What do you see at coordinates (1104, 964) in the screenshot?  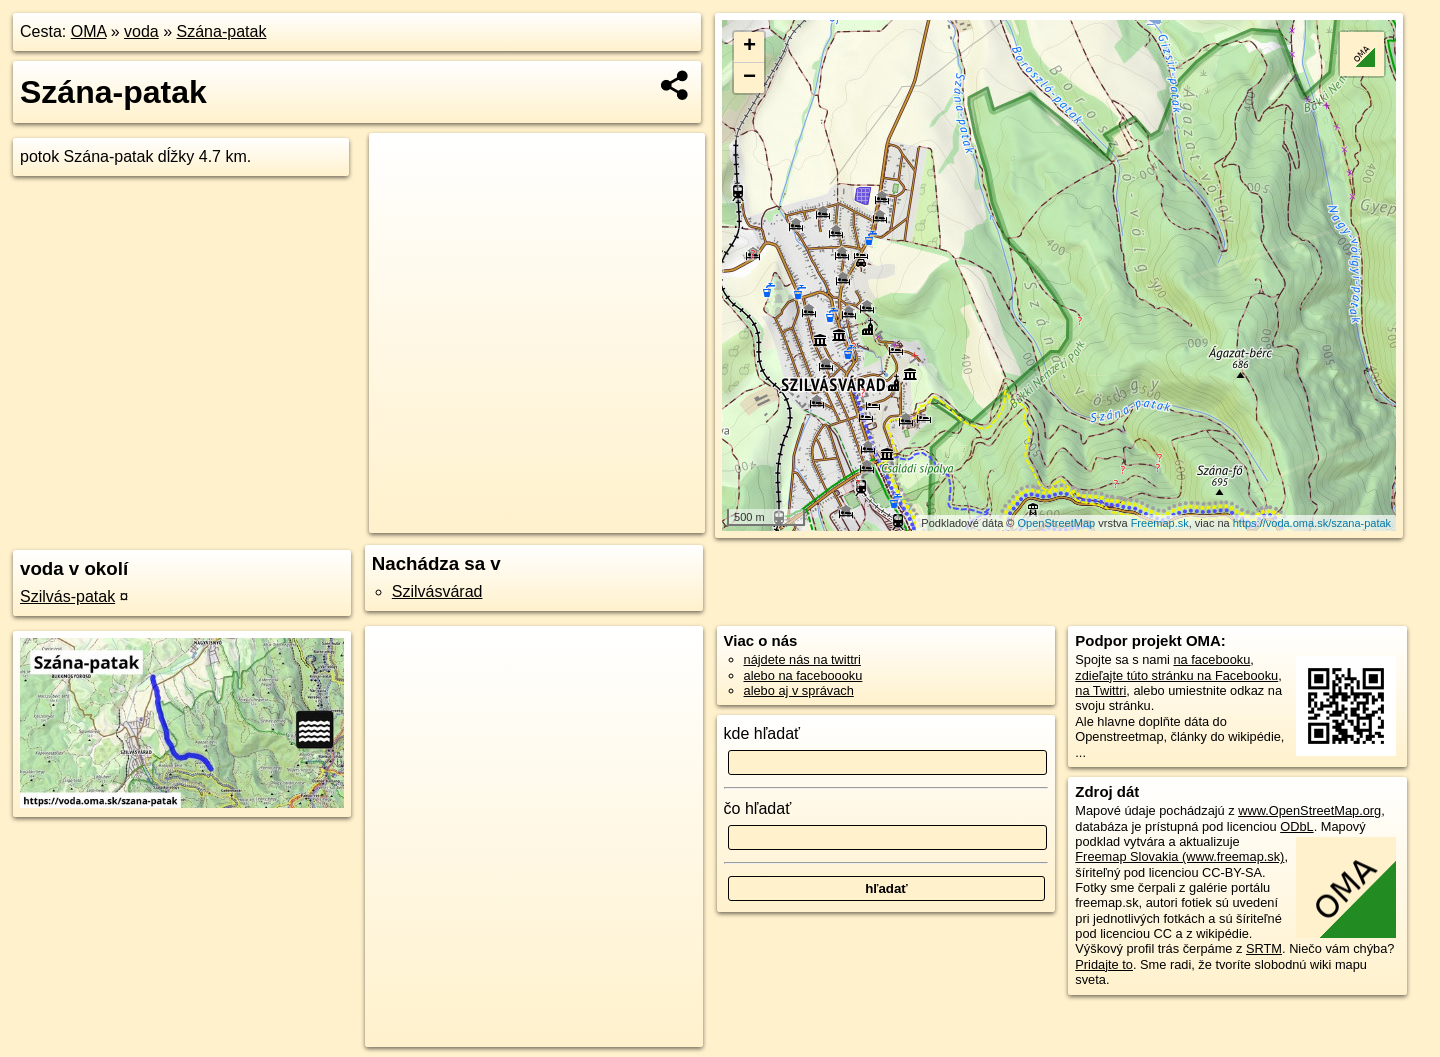 I see `Pridajte to` at bounding box center [1104, 964].